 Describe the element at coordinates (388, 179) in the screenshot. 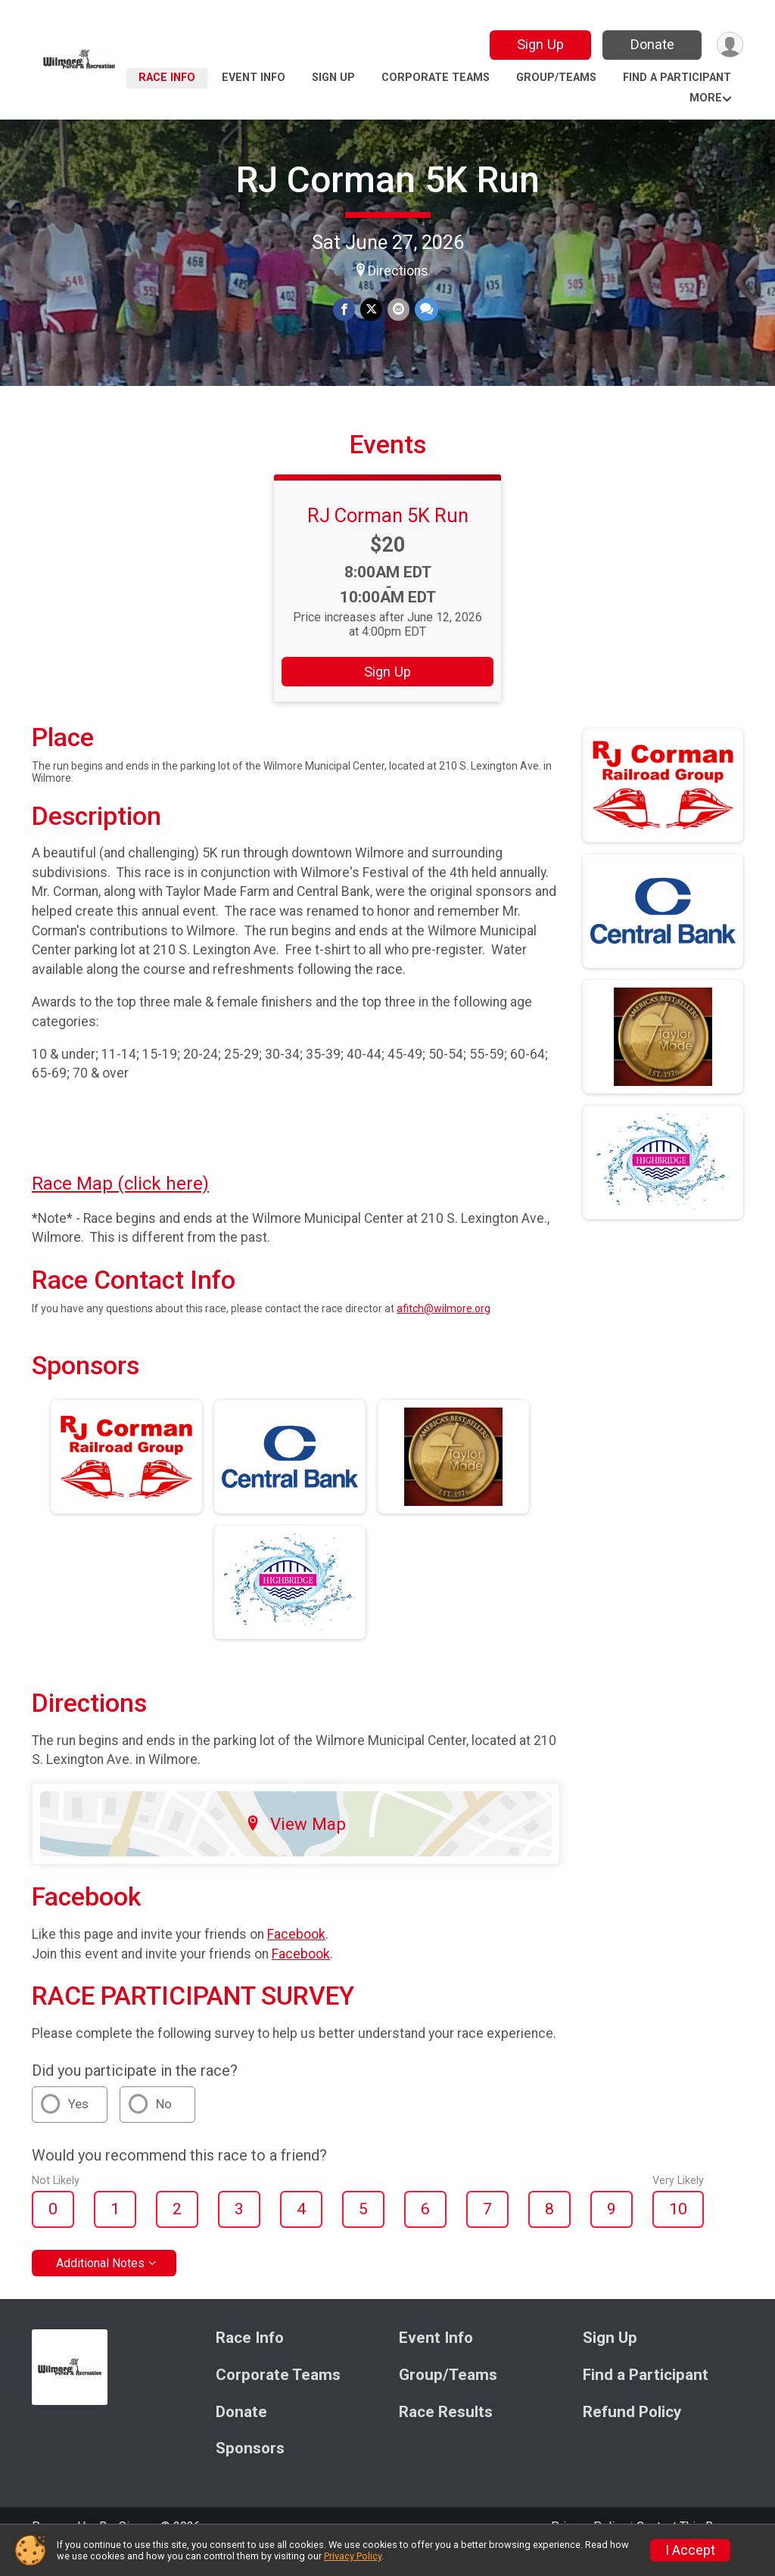

I see `RJ Corman 5K Run` at that location.